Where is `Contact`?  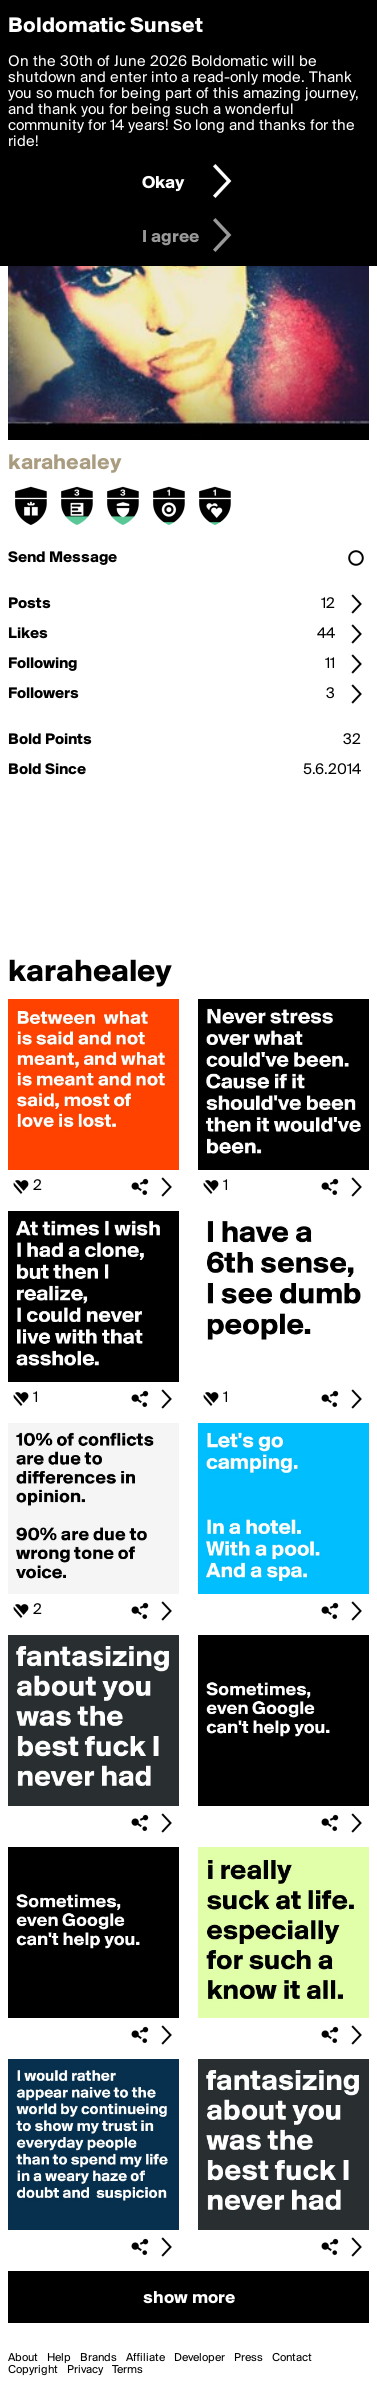 Contact is located at coordinates (292, 2358).